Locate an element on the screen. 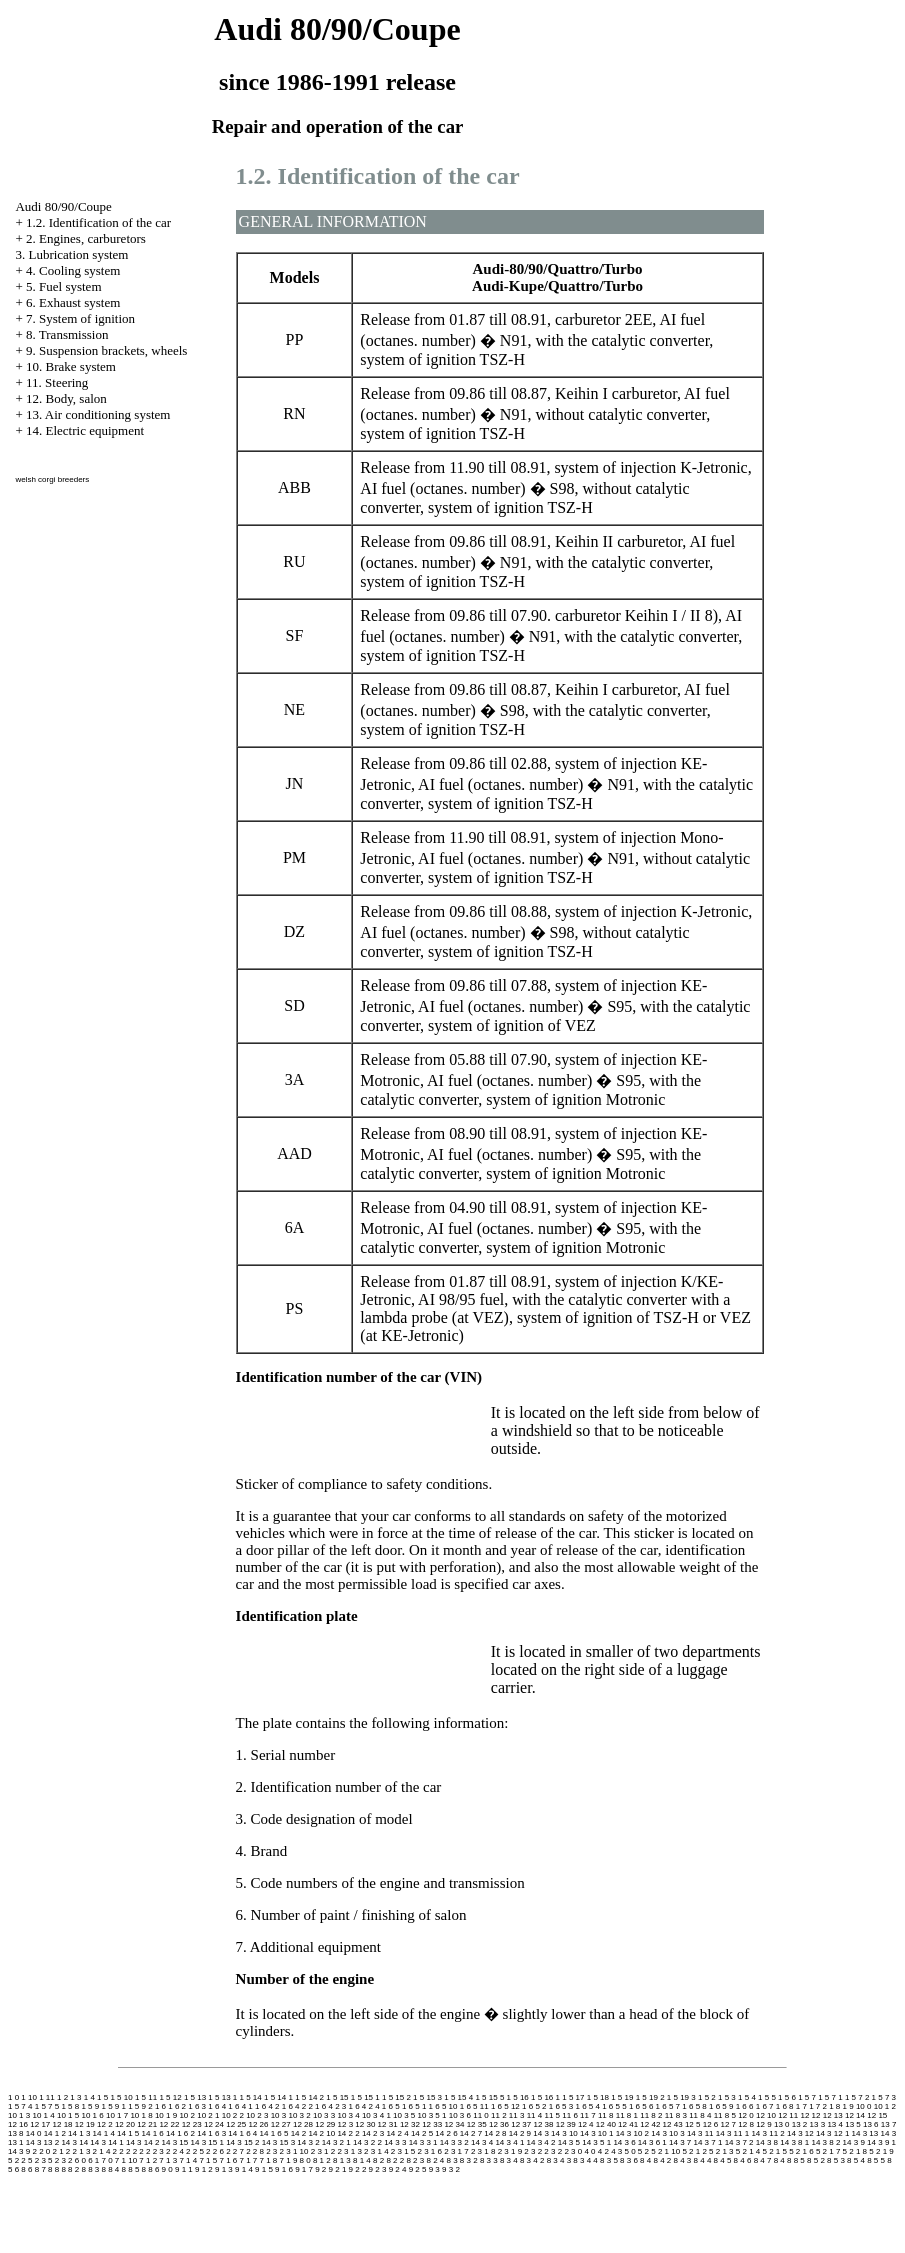 This screenshot has width=905, height=2253. 2 3 1 3 is located at coordinates (349, 2151).